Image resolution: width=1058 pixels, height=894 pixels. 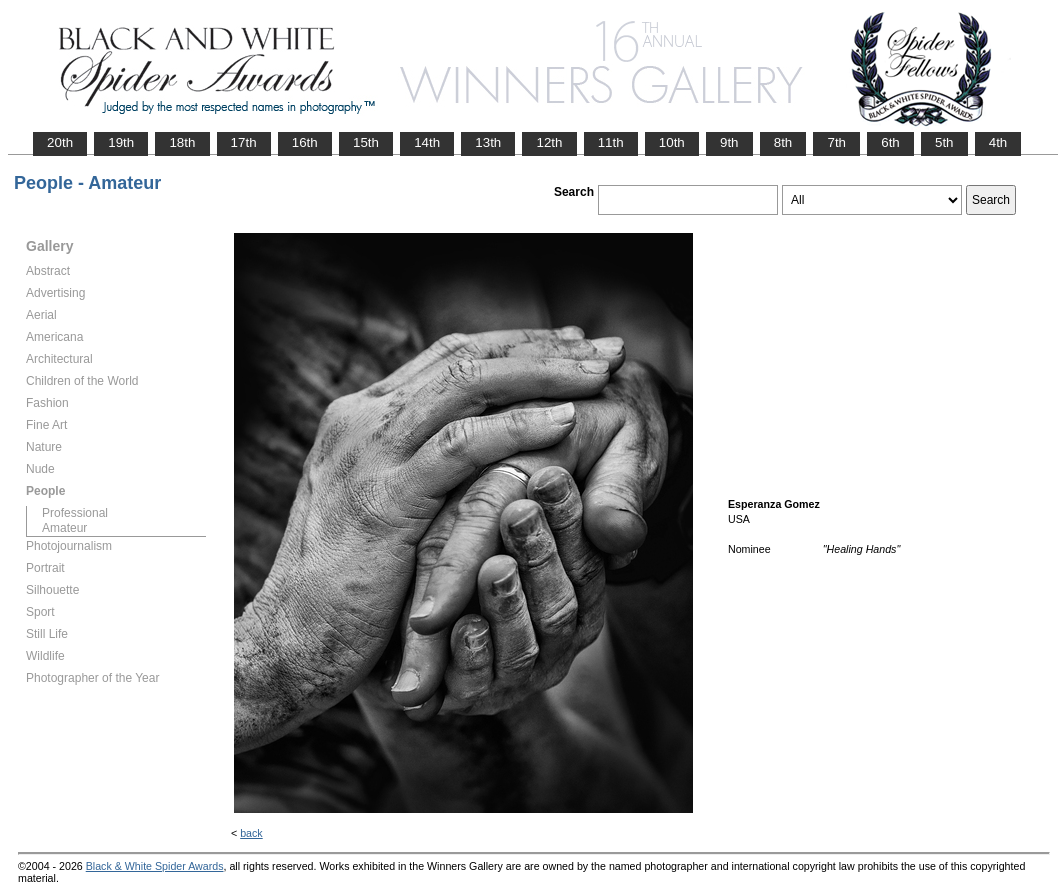 What do you see at coordinates (60, 142) in the screenshot?
I see `20th` at bounding box center [60, 142].